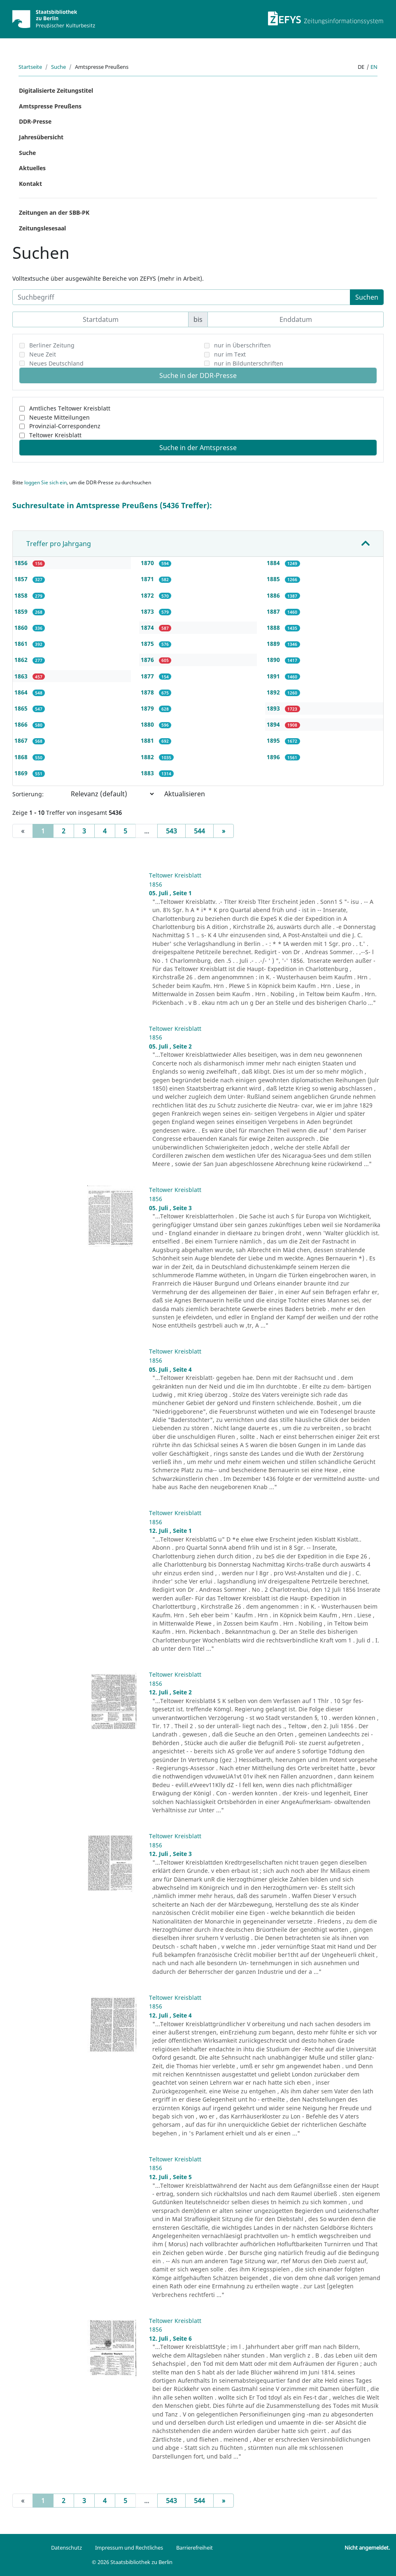  I want to click on 1874, so click(148, 627).